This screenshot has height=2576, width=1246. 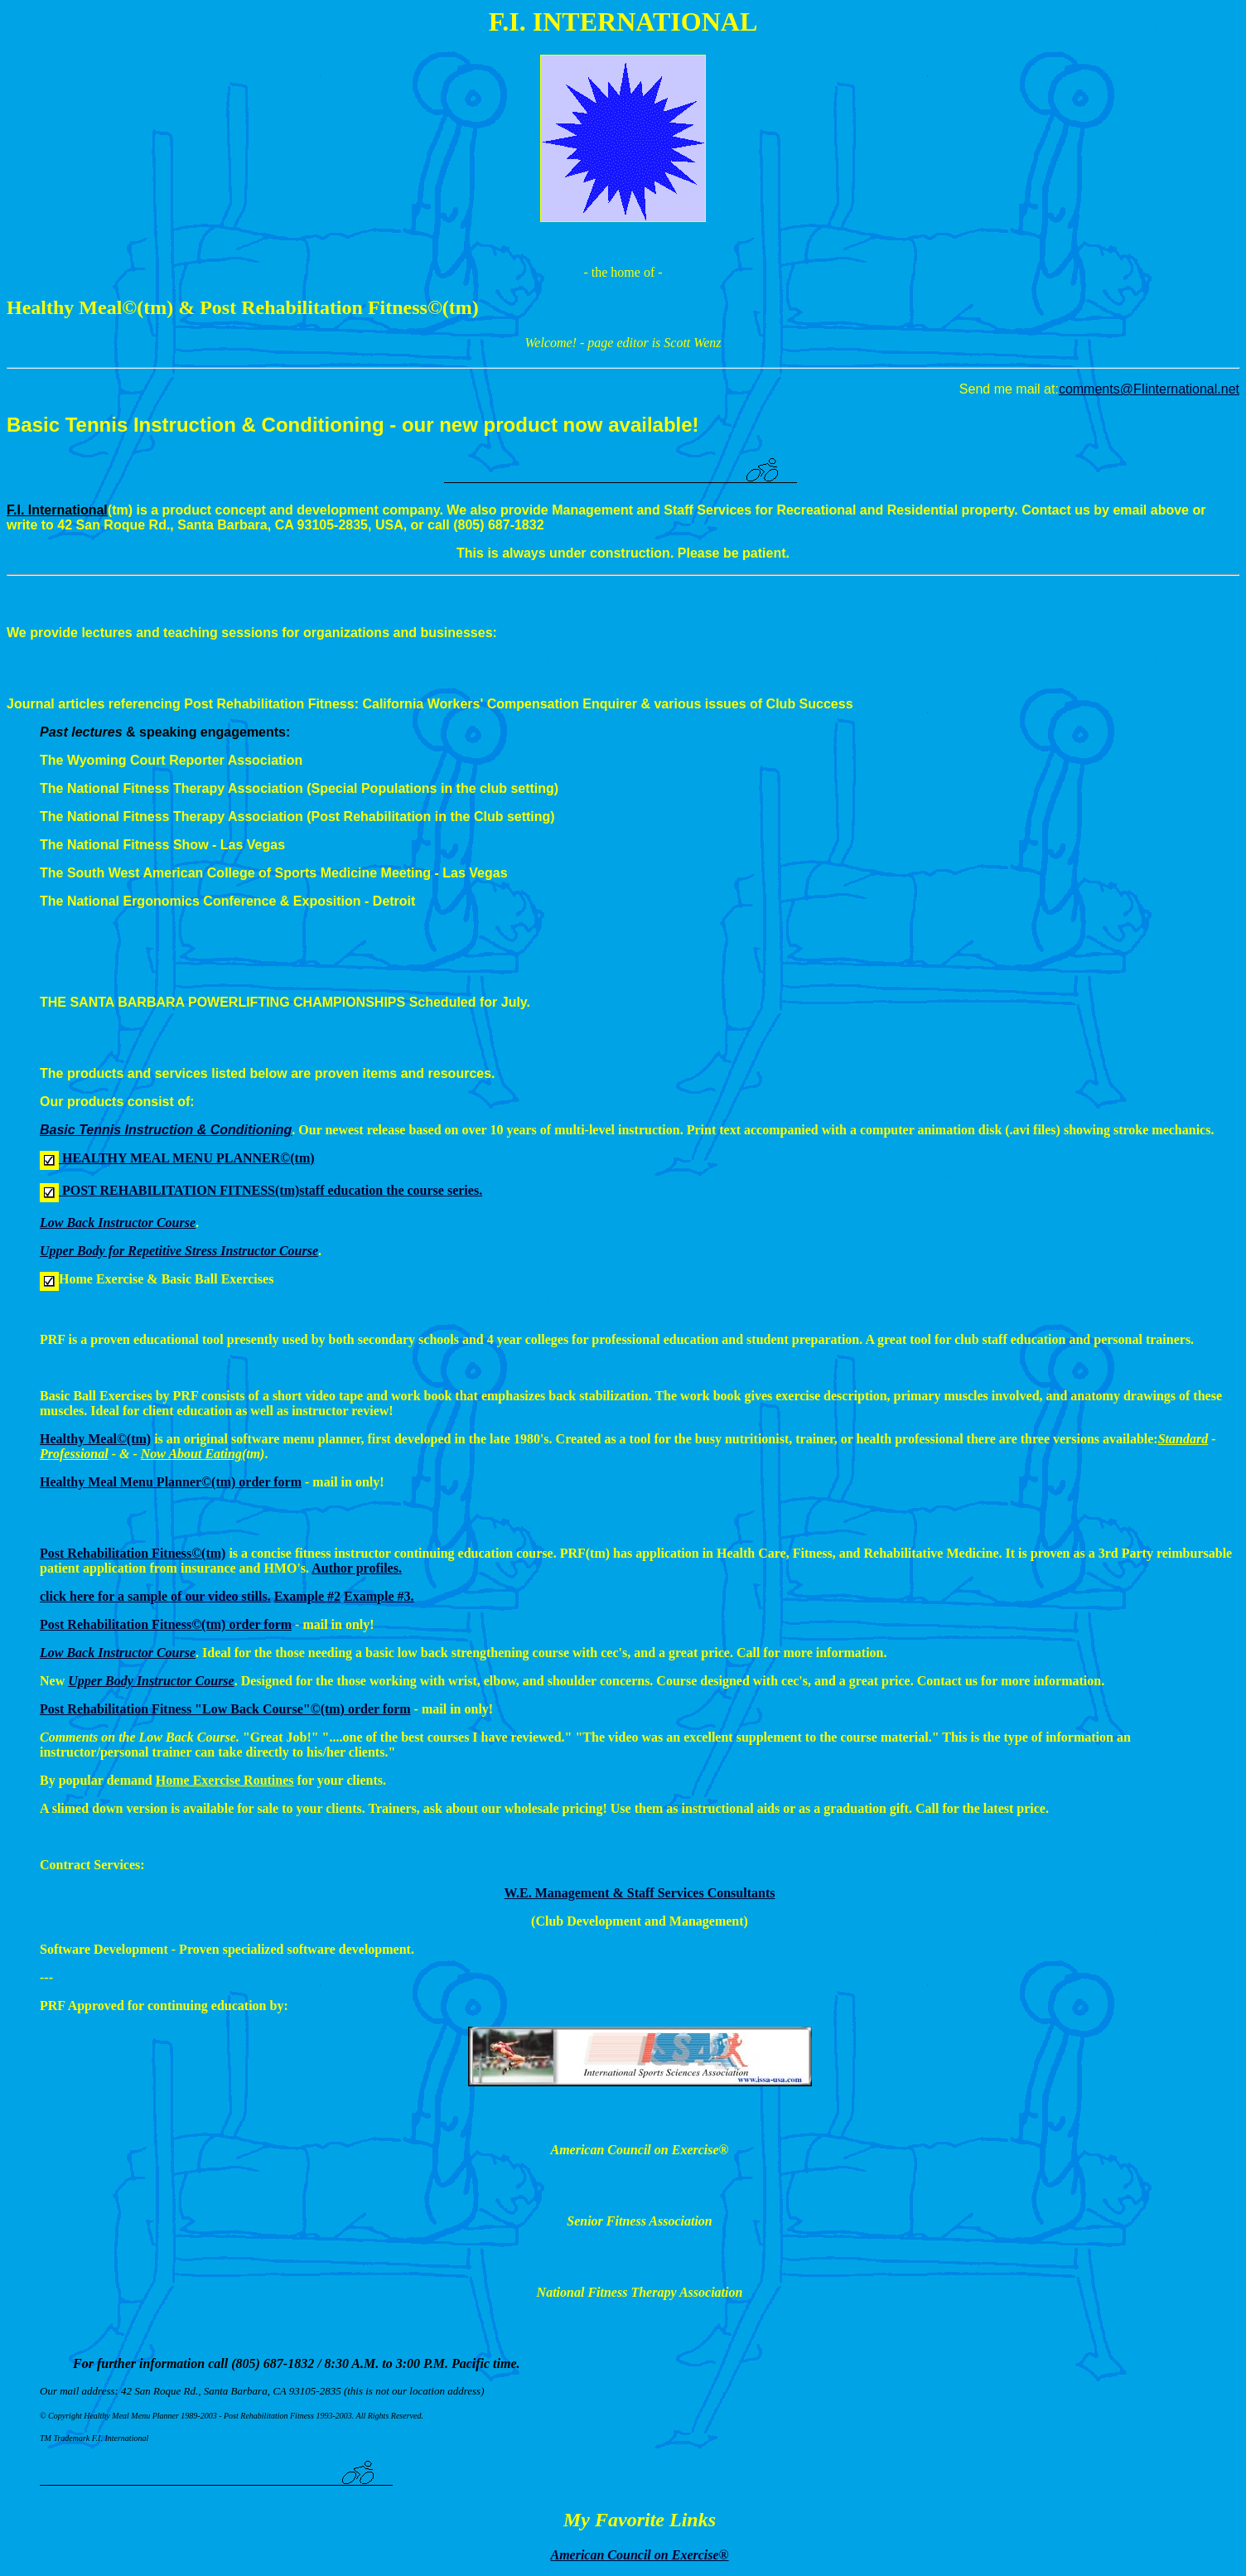 What do you see at coordinates (307, 1596) in the screenshot?
I see `Example #2` at bounding box center [307, 1596].